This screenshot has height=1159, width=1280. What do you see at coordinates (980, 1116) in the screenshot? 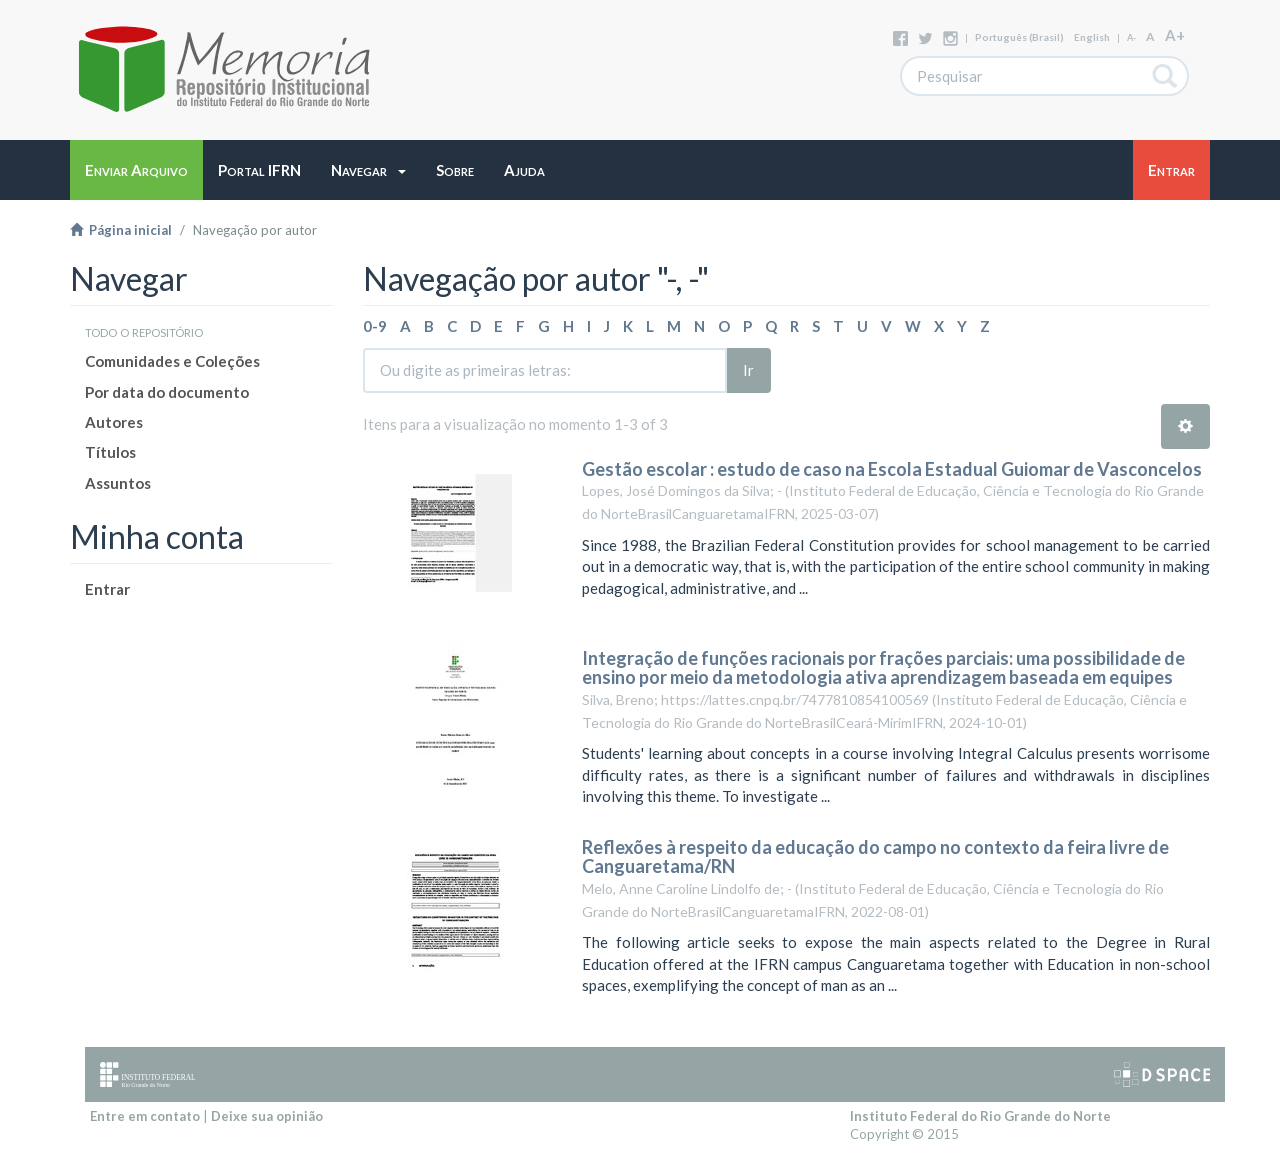
I see `Instituto Federal do Rio Grande do Norte` at bounding box center [980, 1116].